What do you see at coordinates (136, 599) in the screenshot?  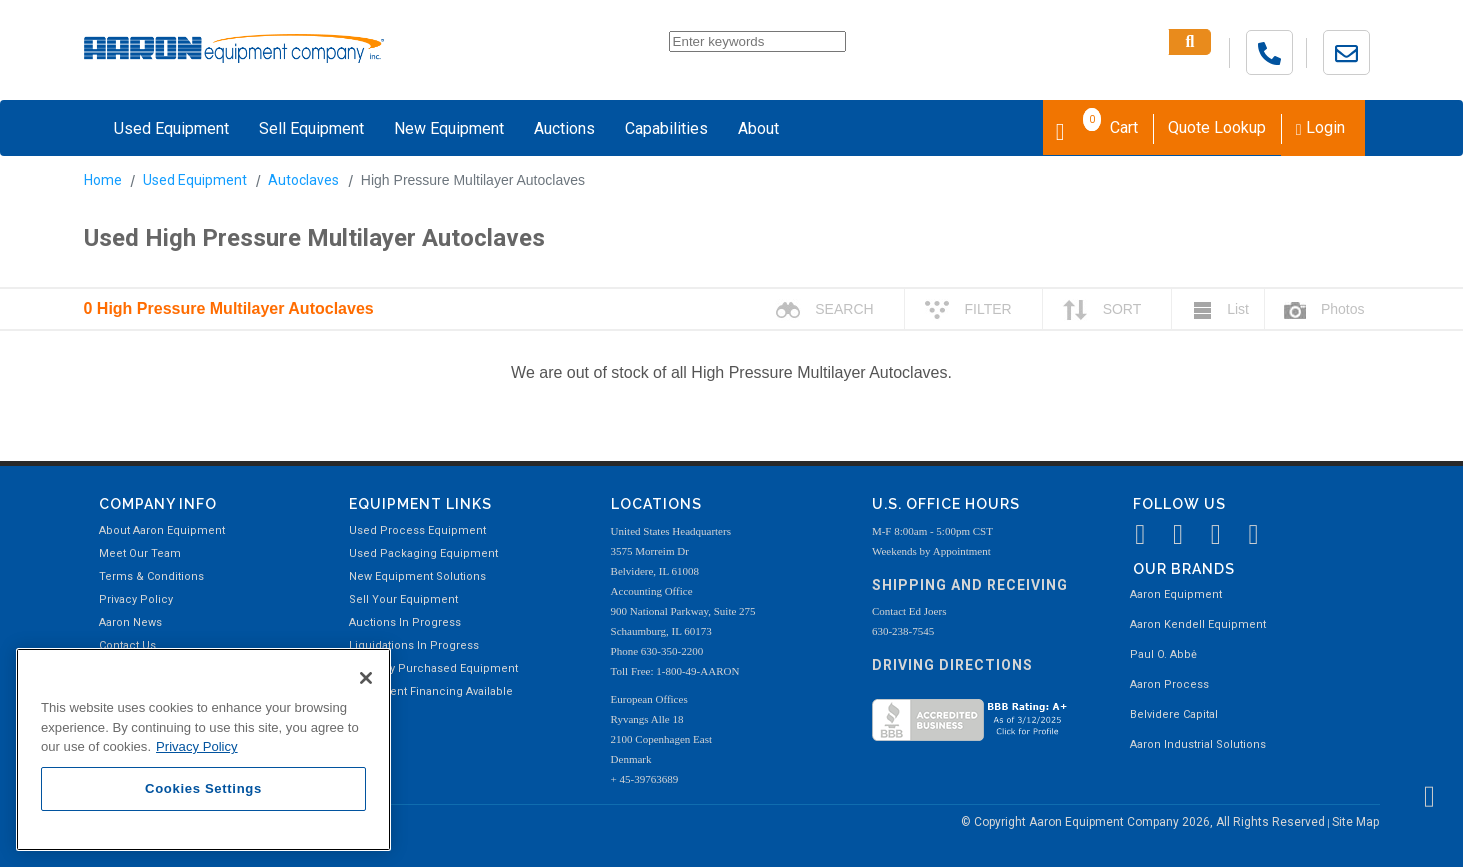 I see `Privacy Policy` at bounding box center [136, 599].